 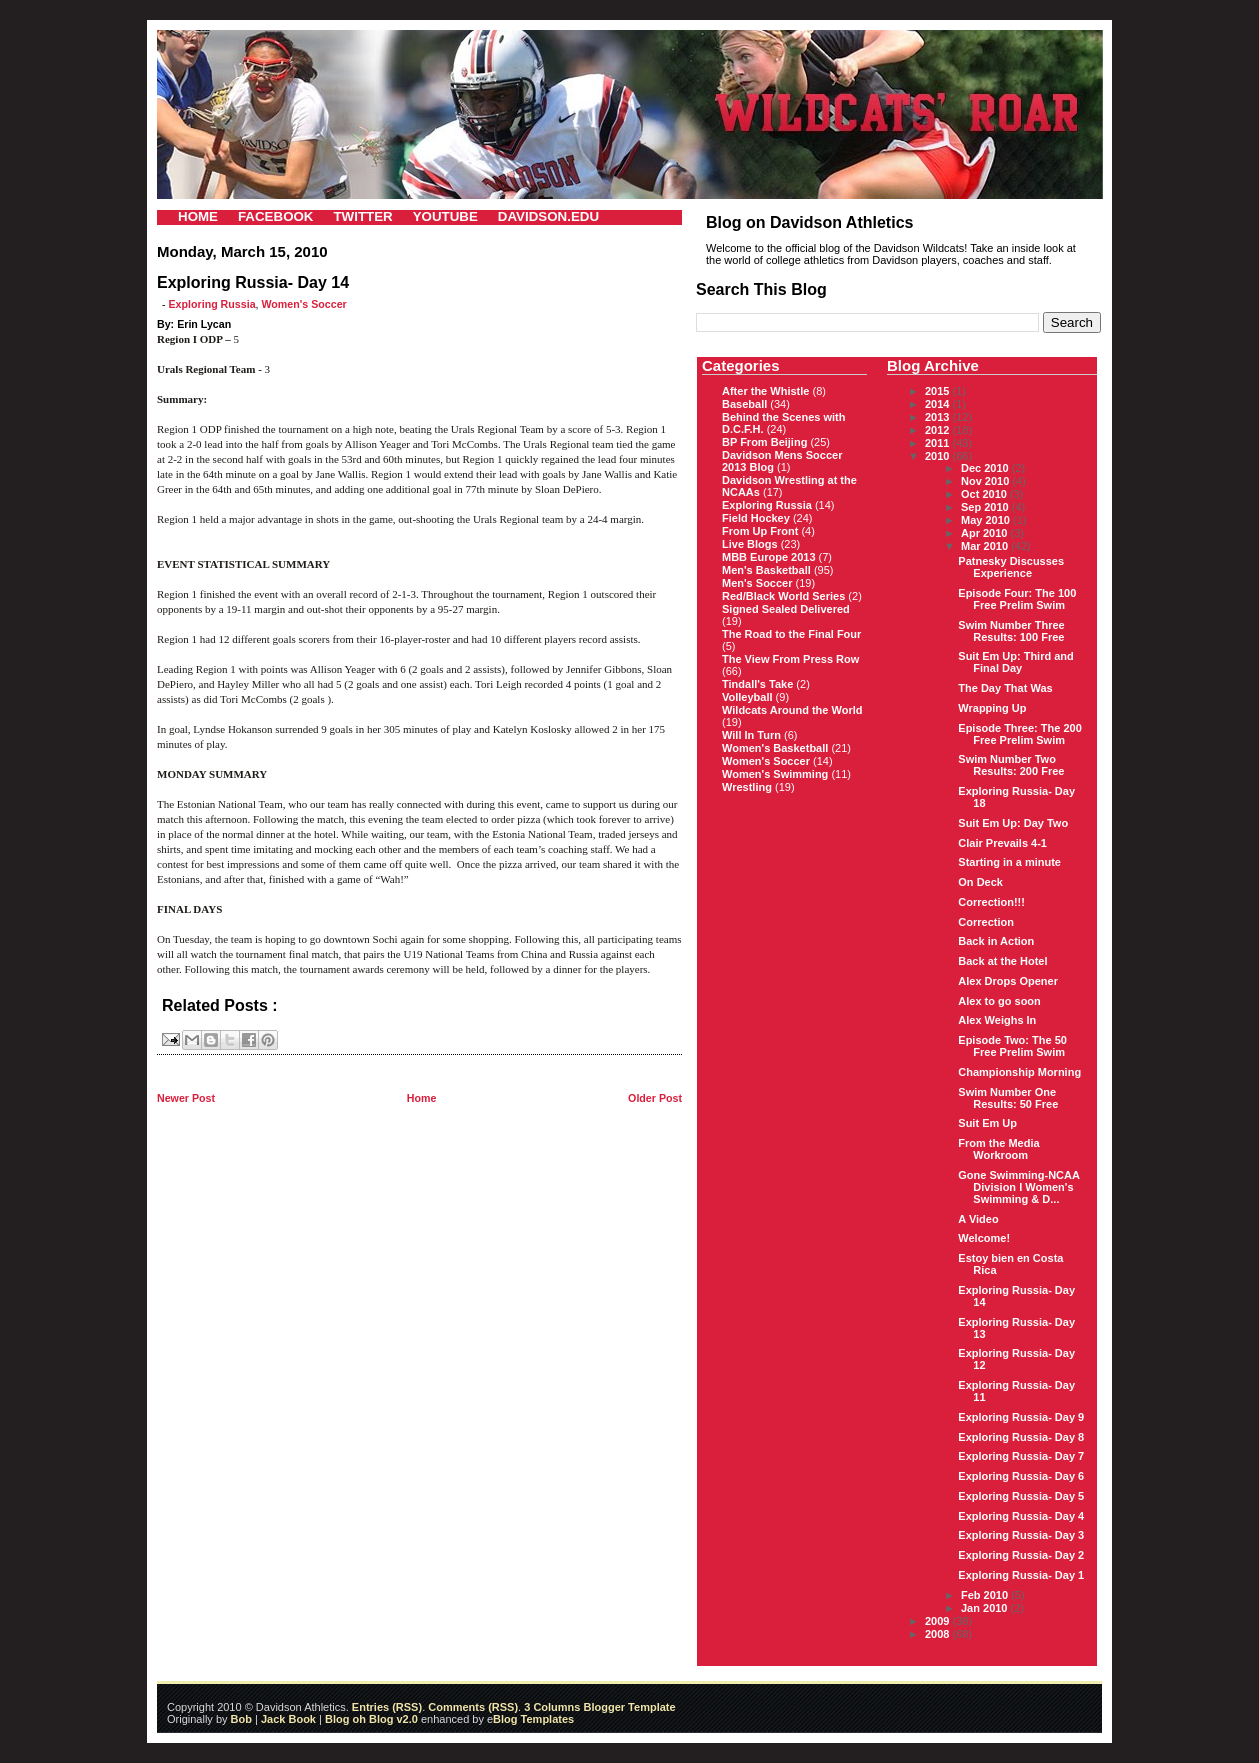 What do you see at coordinates (276, 216) in the screenshot?
I see `FACEBOOK` at bounding box center [276, 216].